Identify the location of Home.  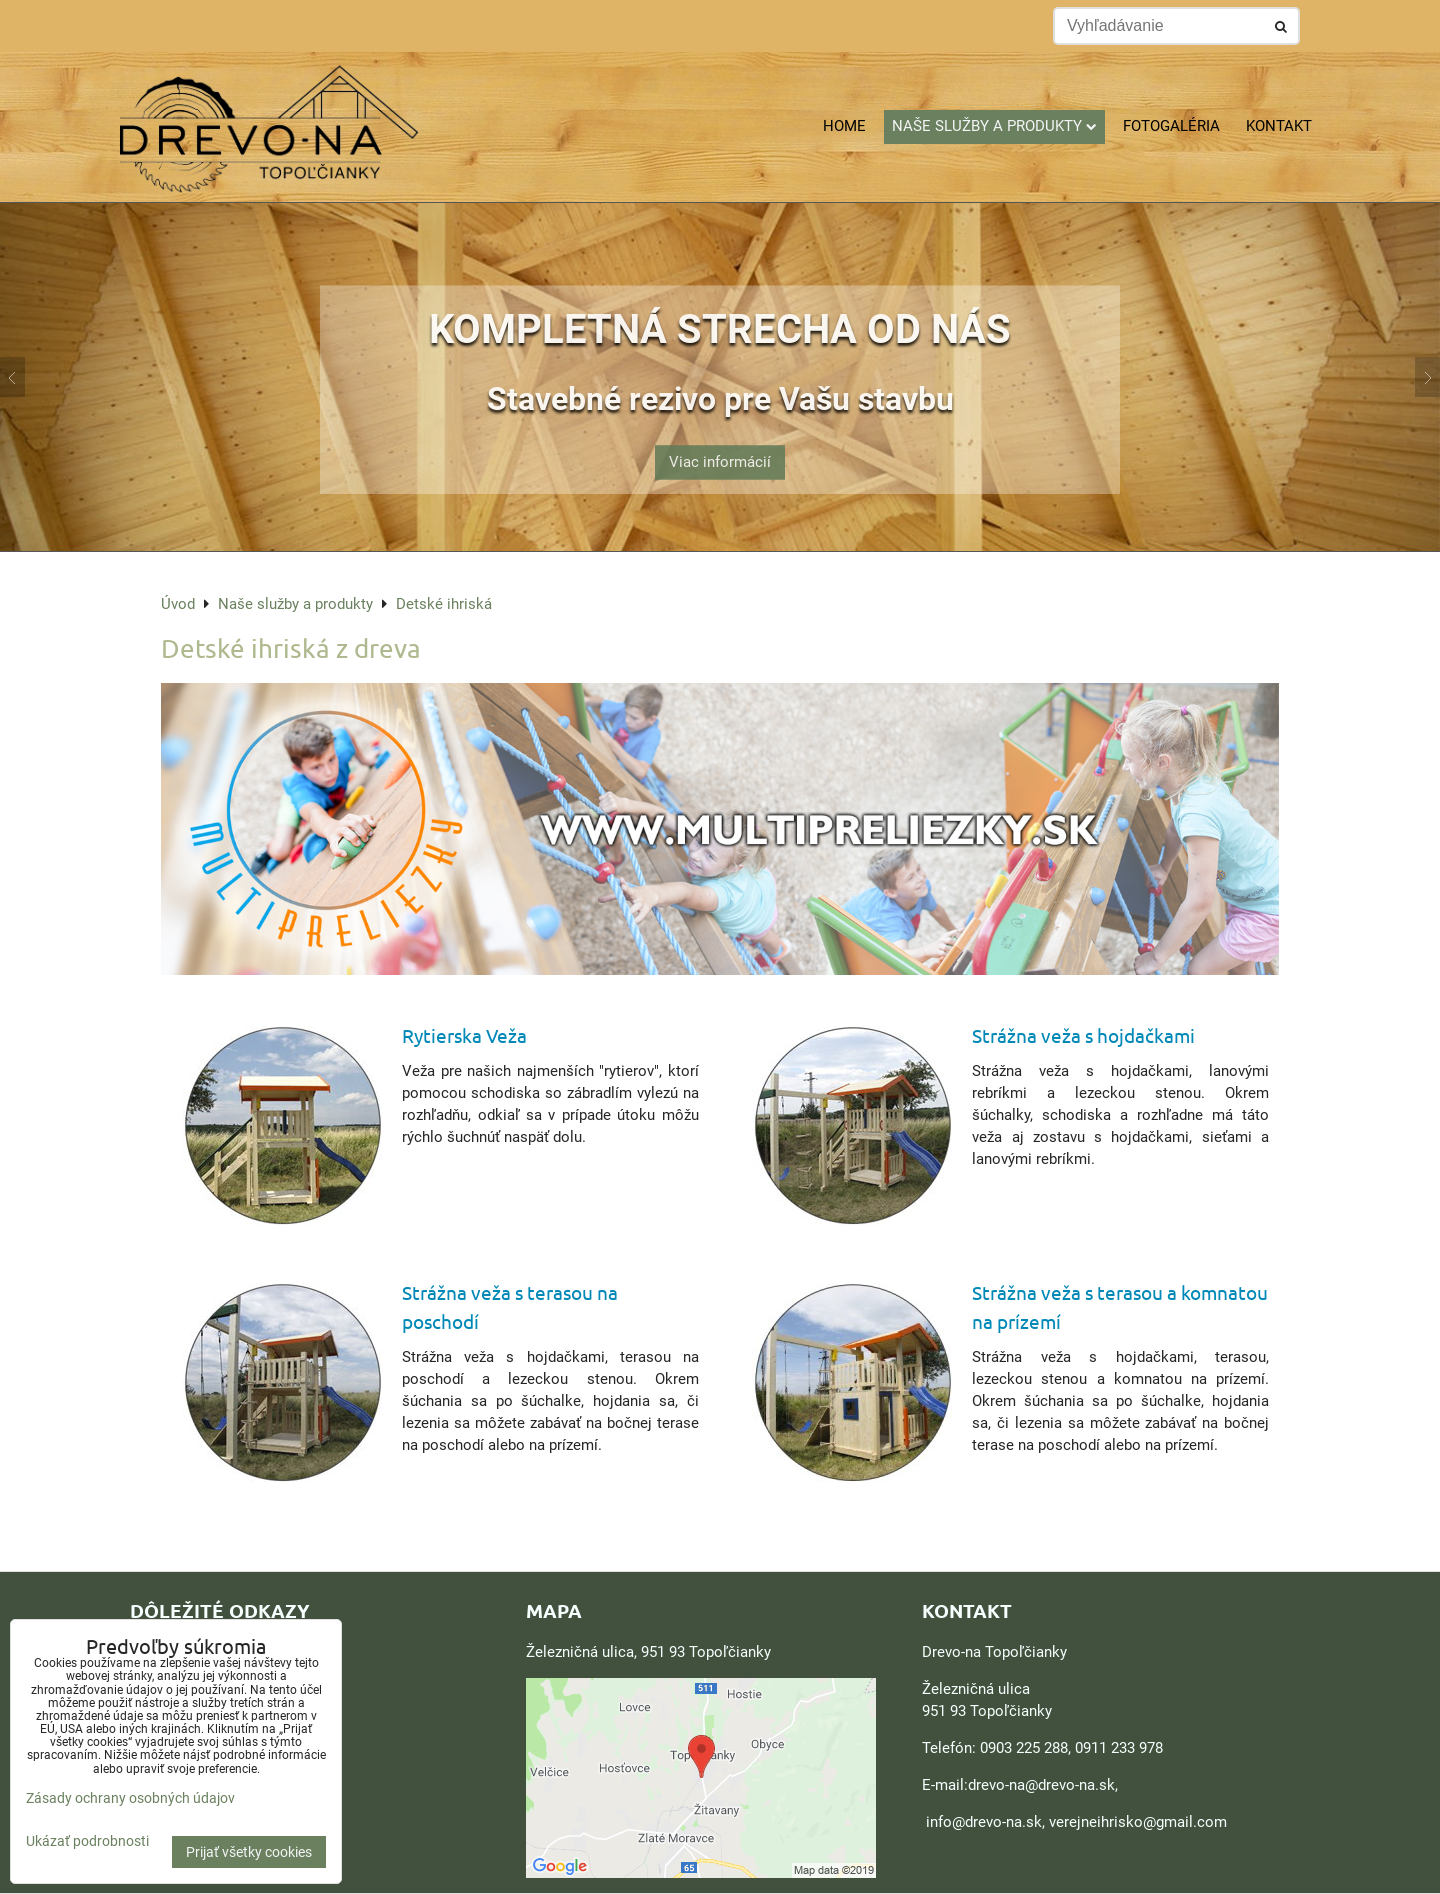
(844, 126).